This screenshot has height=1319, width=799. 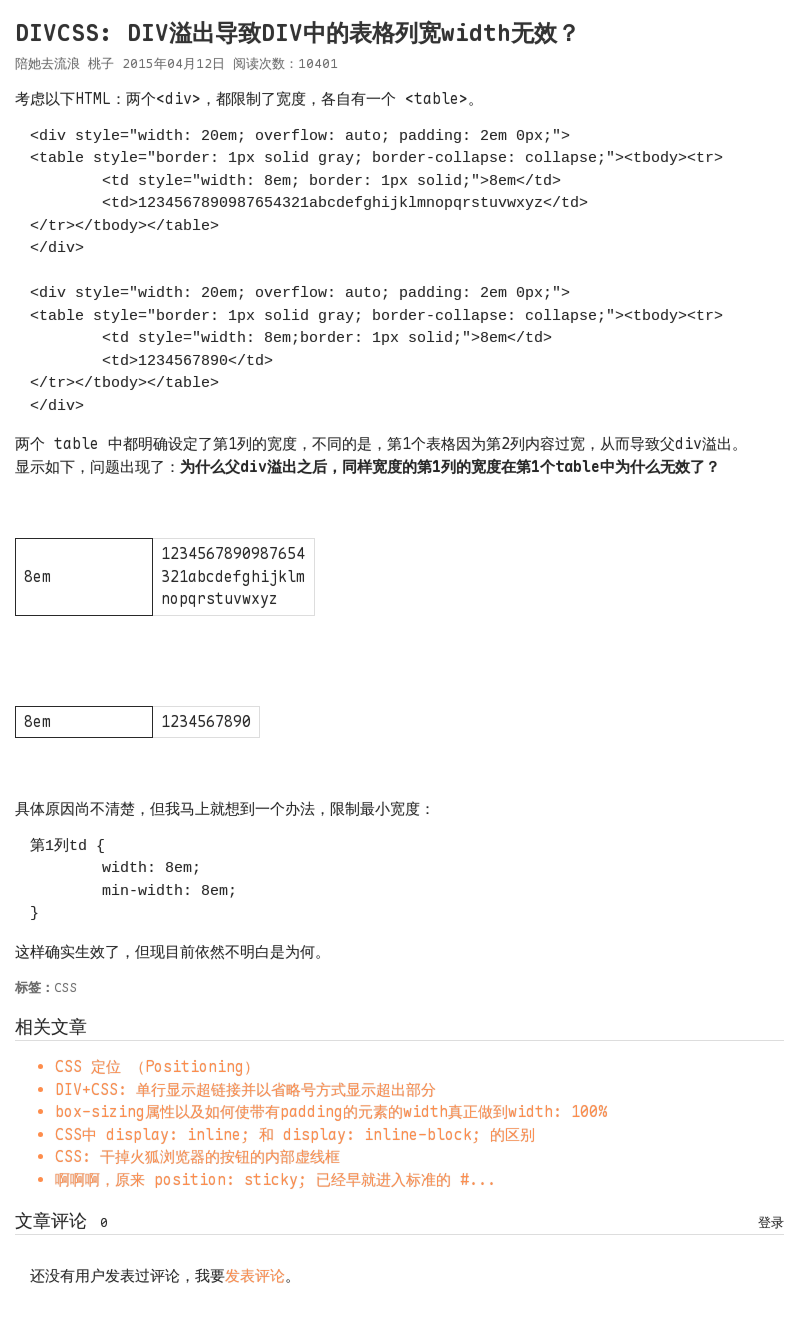 What do you see at coordinates (255, 1276) in the screenshot?
I see `发表评论` at bounding box center [255, 1276].